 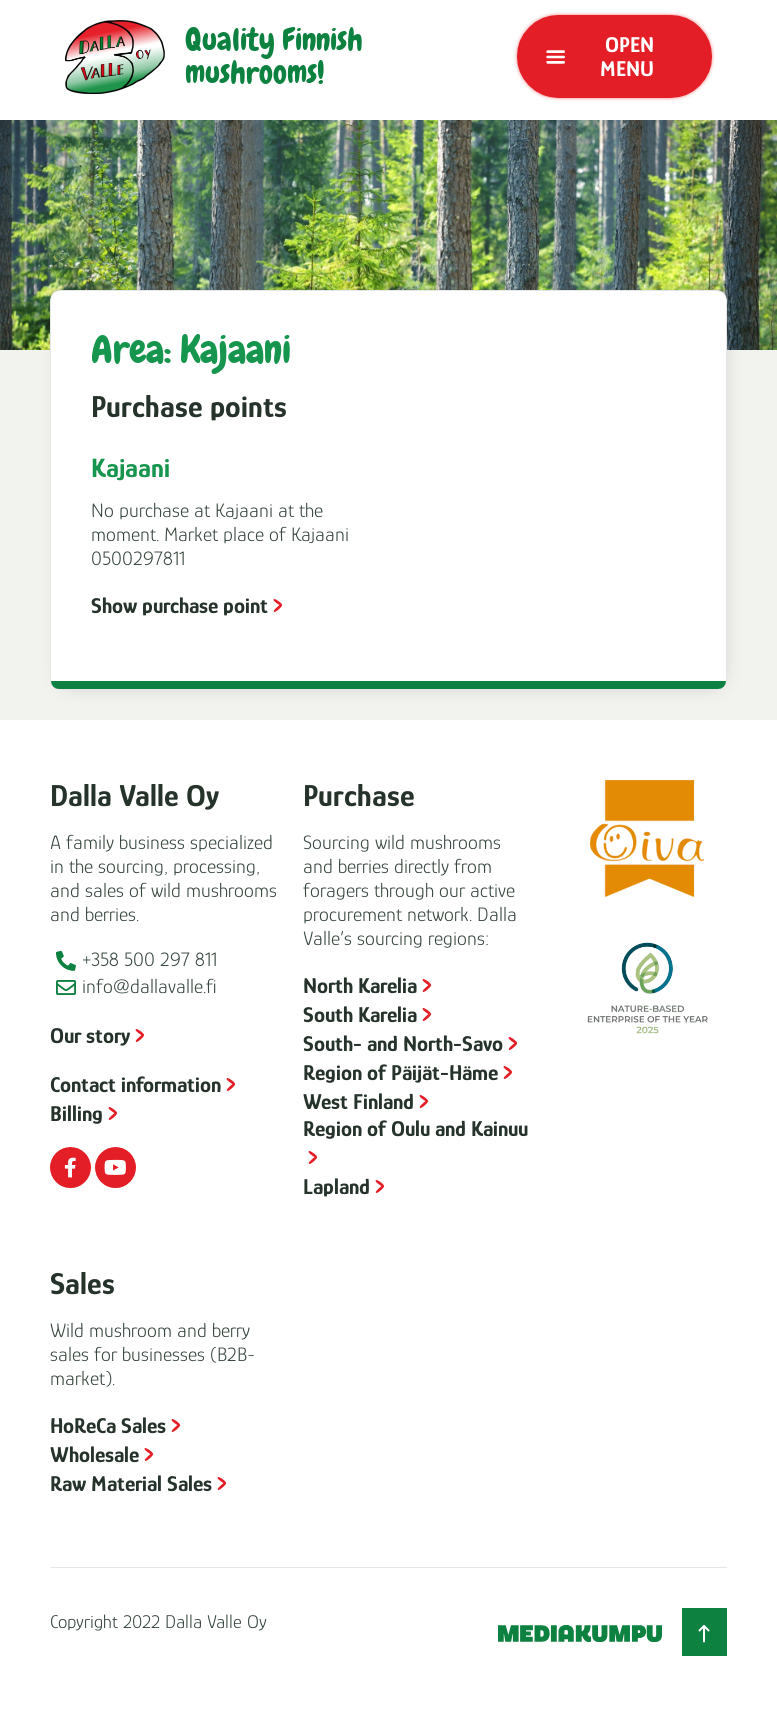 I want to click on Region of Oulu and Kainuu, so click(x=415, y=1128).